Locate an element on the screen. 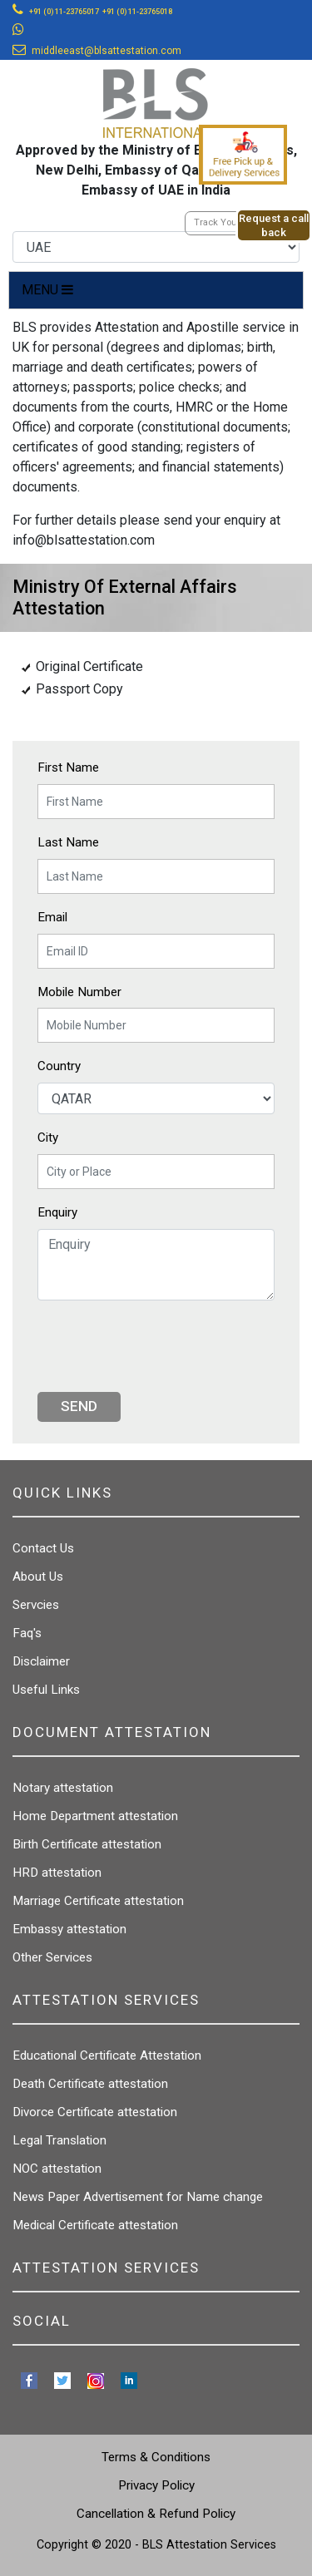 Image resolution: width=312 pixels, height=2576 pixels. First Name is located at coordinates (68, 767).